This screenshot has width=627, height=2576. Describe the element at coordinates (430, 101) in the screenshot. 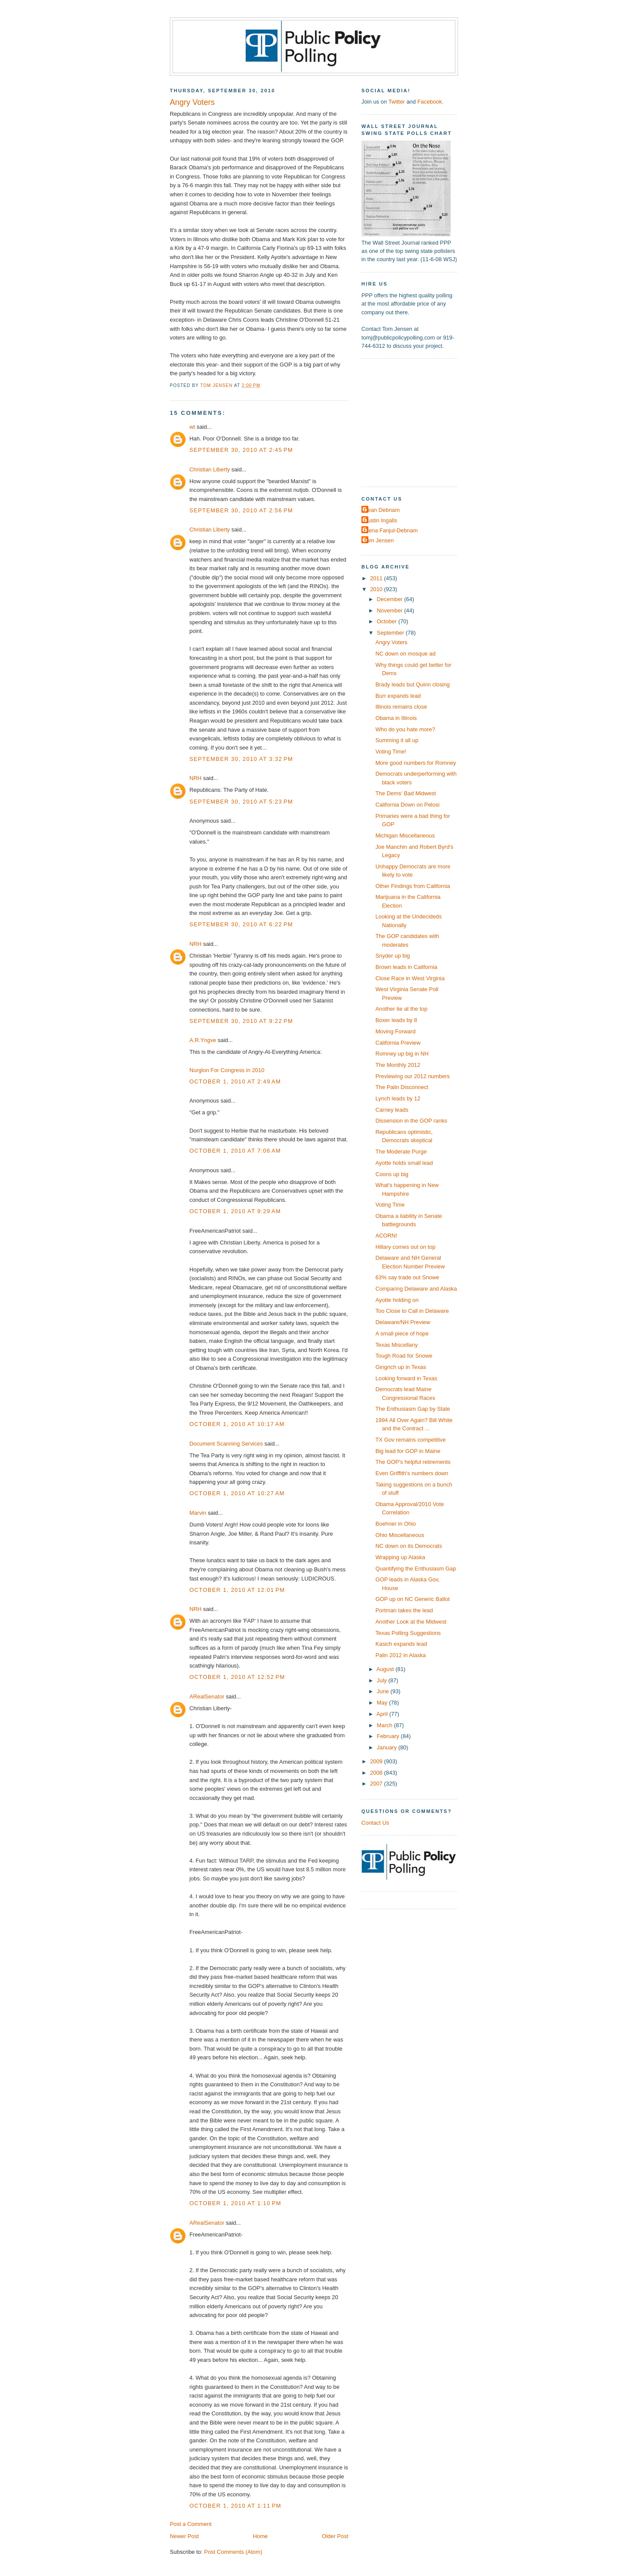

I see `Facebook.` at that location.